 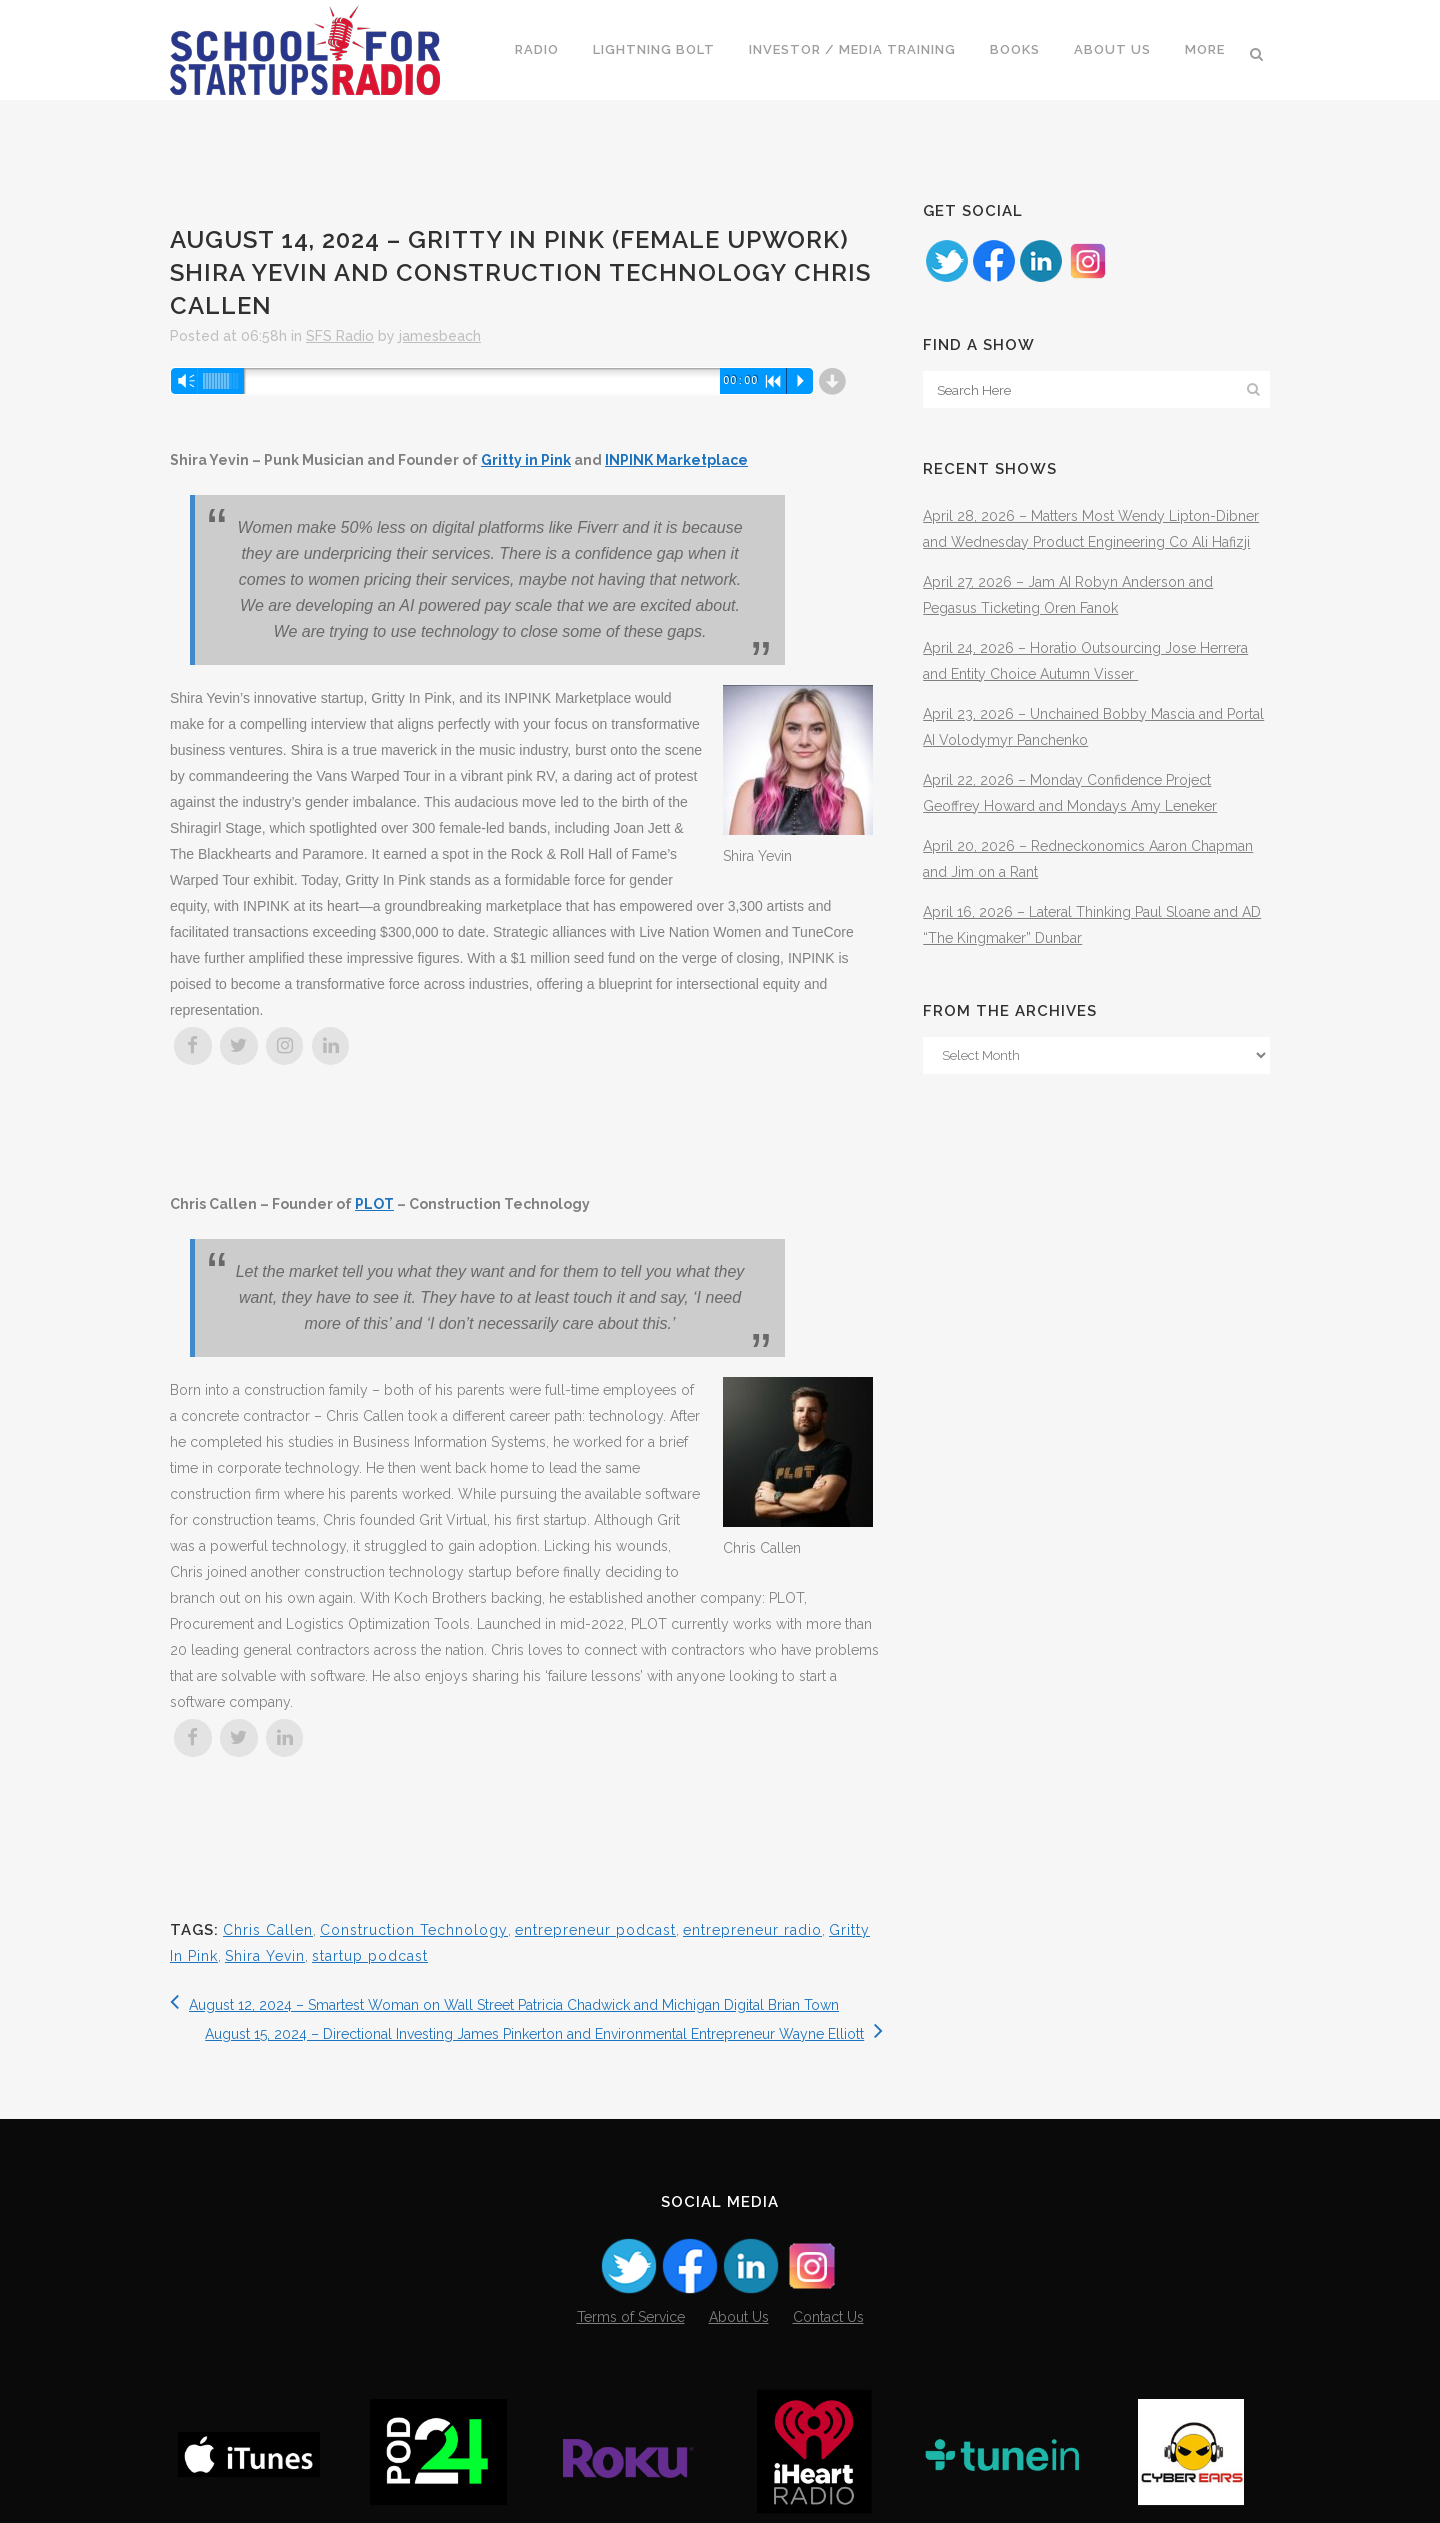 I want to click on jamesbeach, so click(x=440, y=336).